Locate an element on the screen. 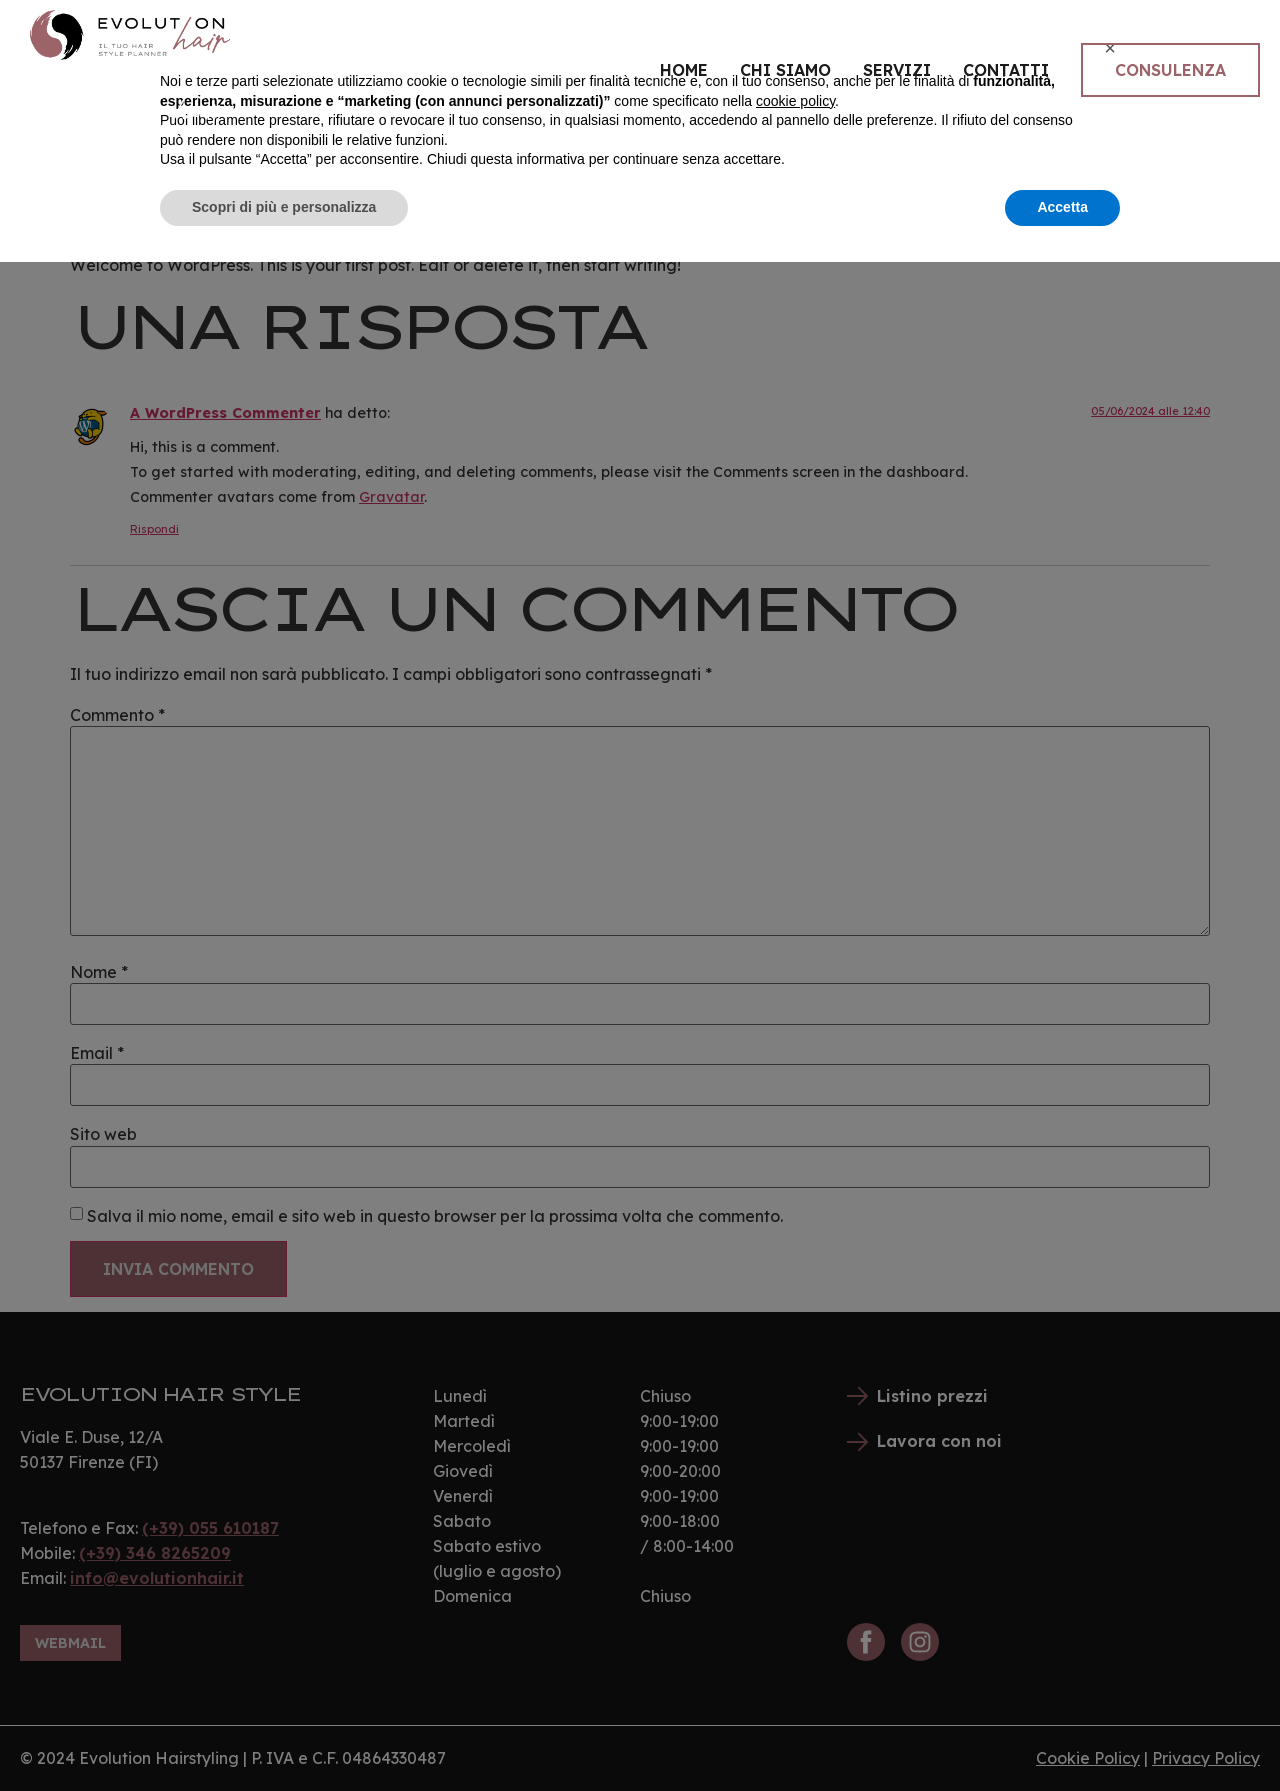 The image size is (1280, 1791). Chi siamo is located at coordinates (785, 70).